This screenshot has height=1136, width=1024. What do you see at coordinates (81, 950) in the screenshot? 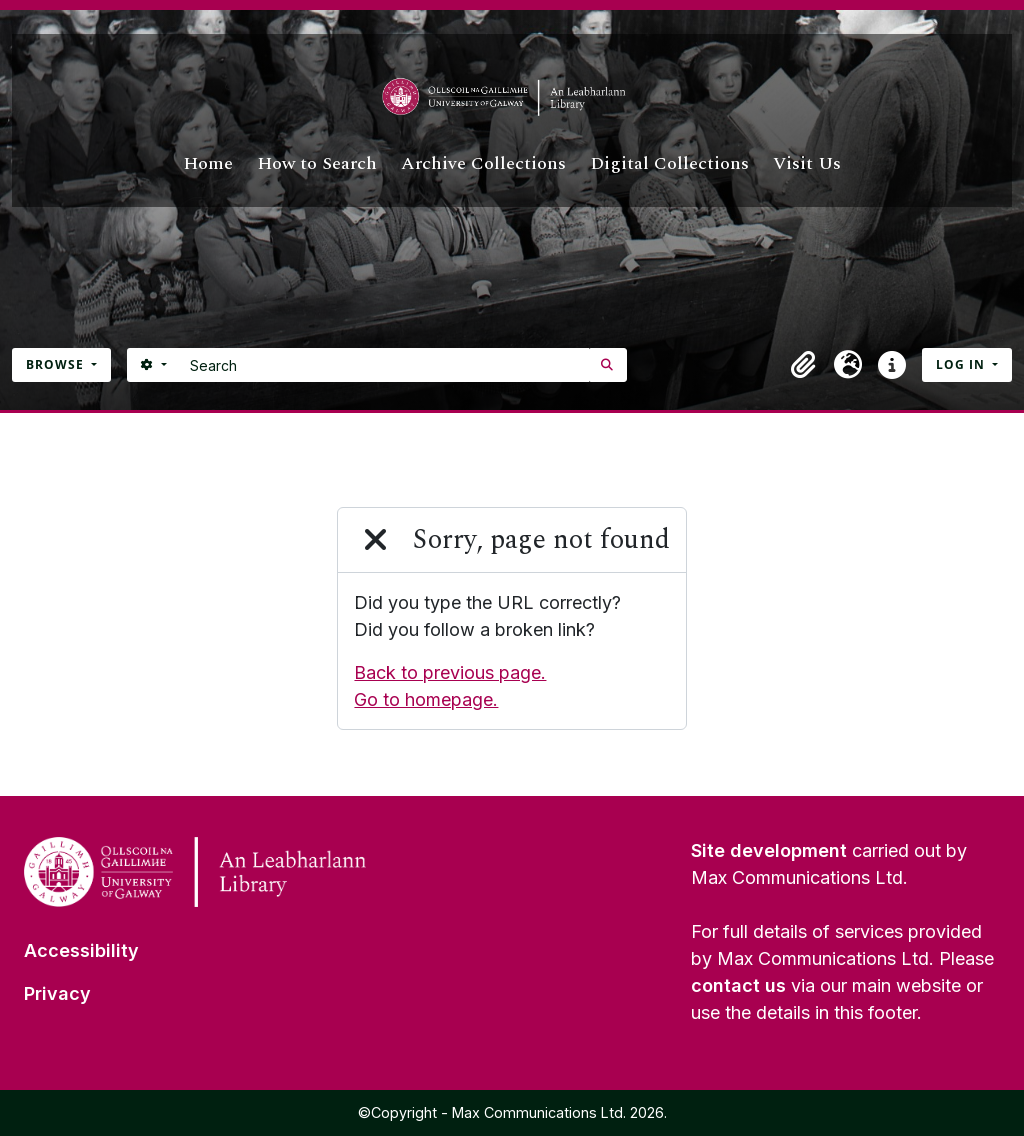
I see `Accessibility` at bounding box center [81, 950].